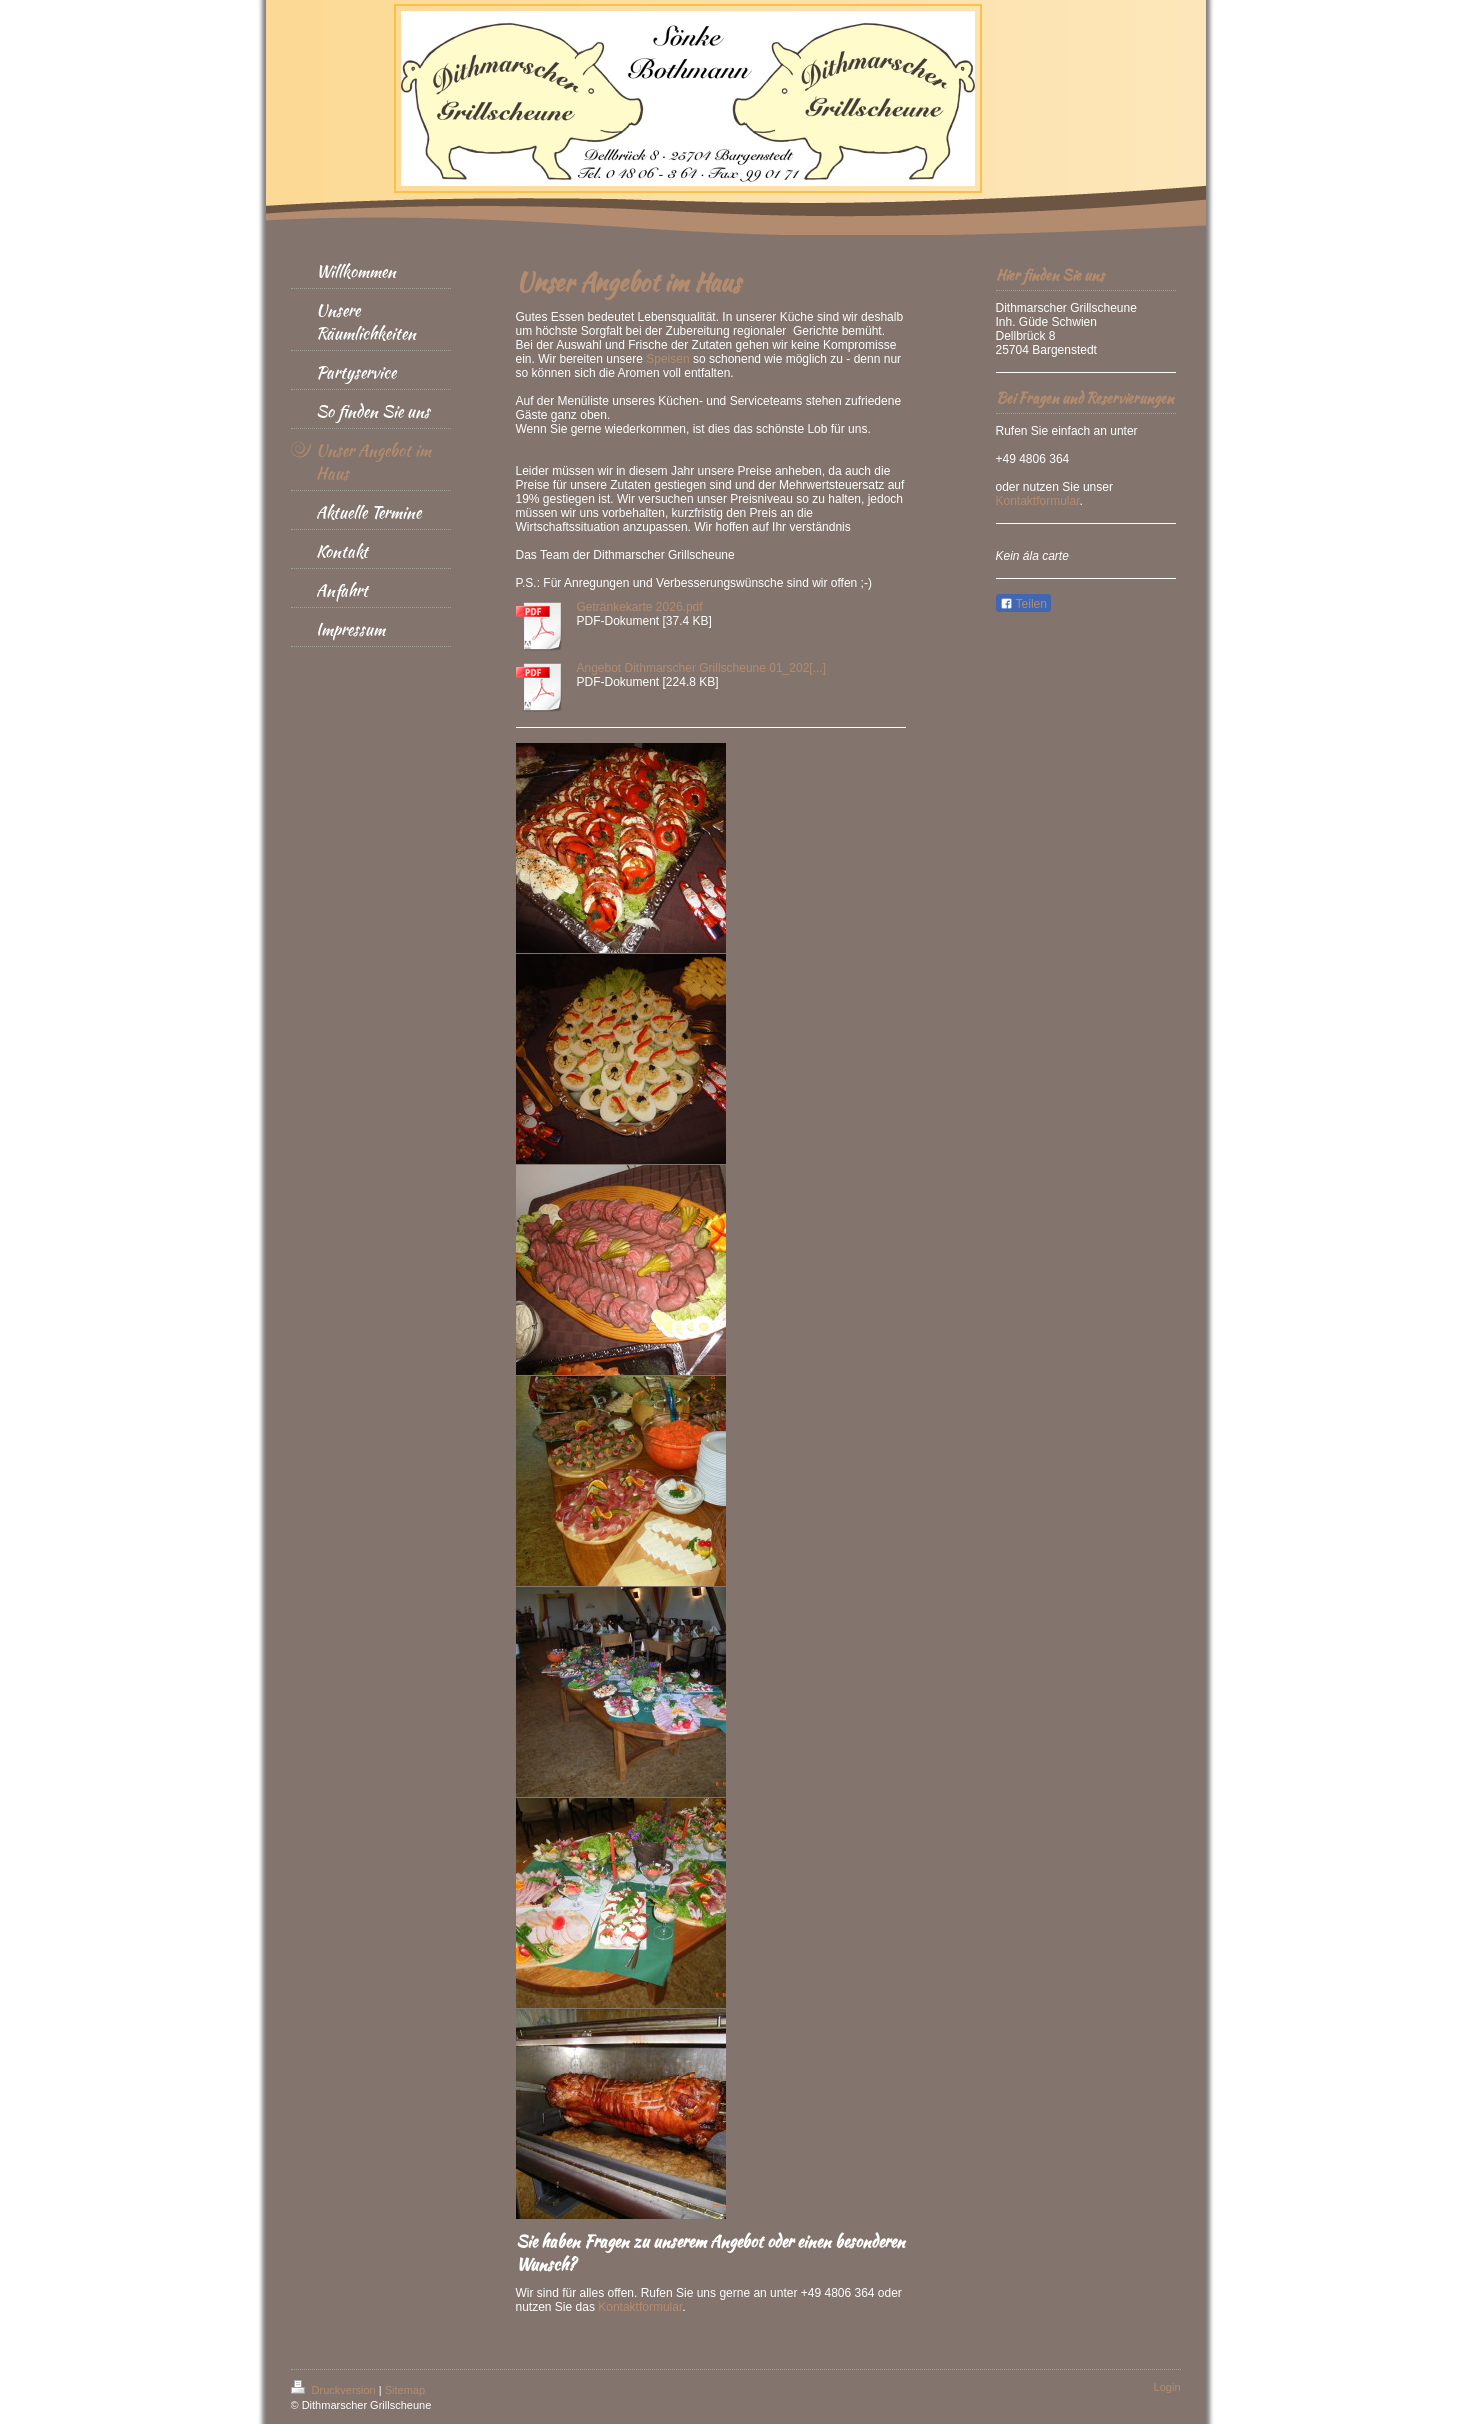  What do you see at coordinates (640, 2307) in the screenshot?
I see `Kontaktformular` at bounding box center [640, 2307].